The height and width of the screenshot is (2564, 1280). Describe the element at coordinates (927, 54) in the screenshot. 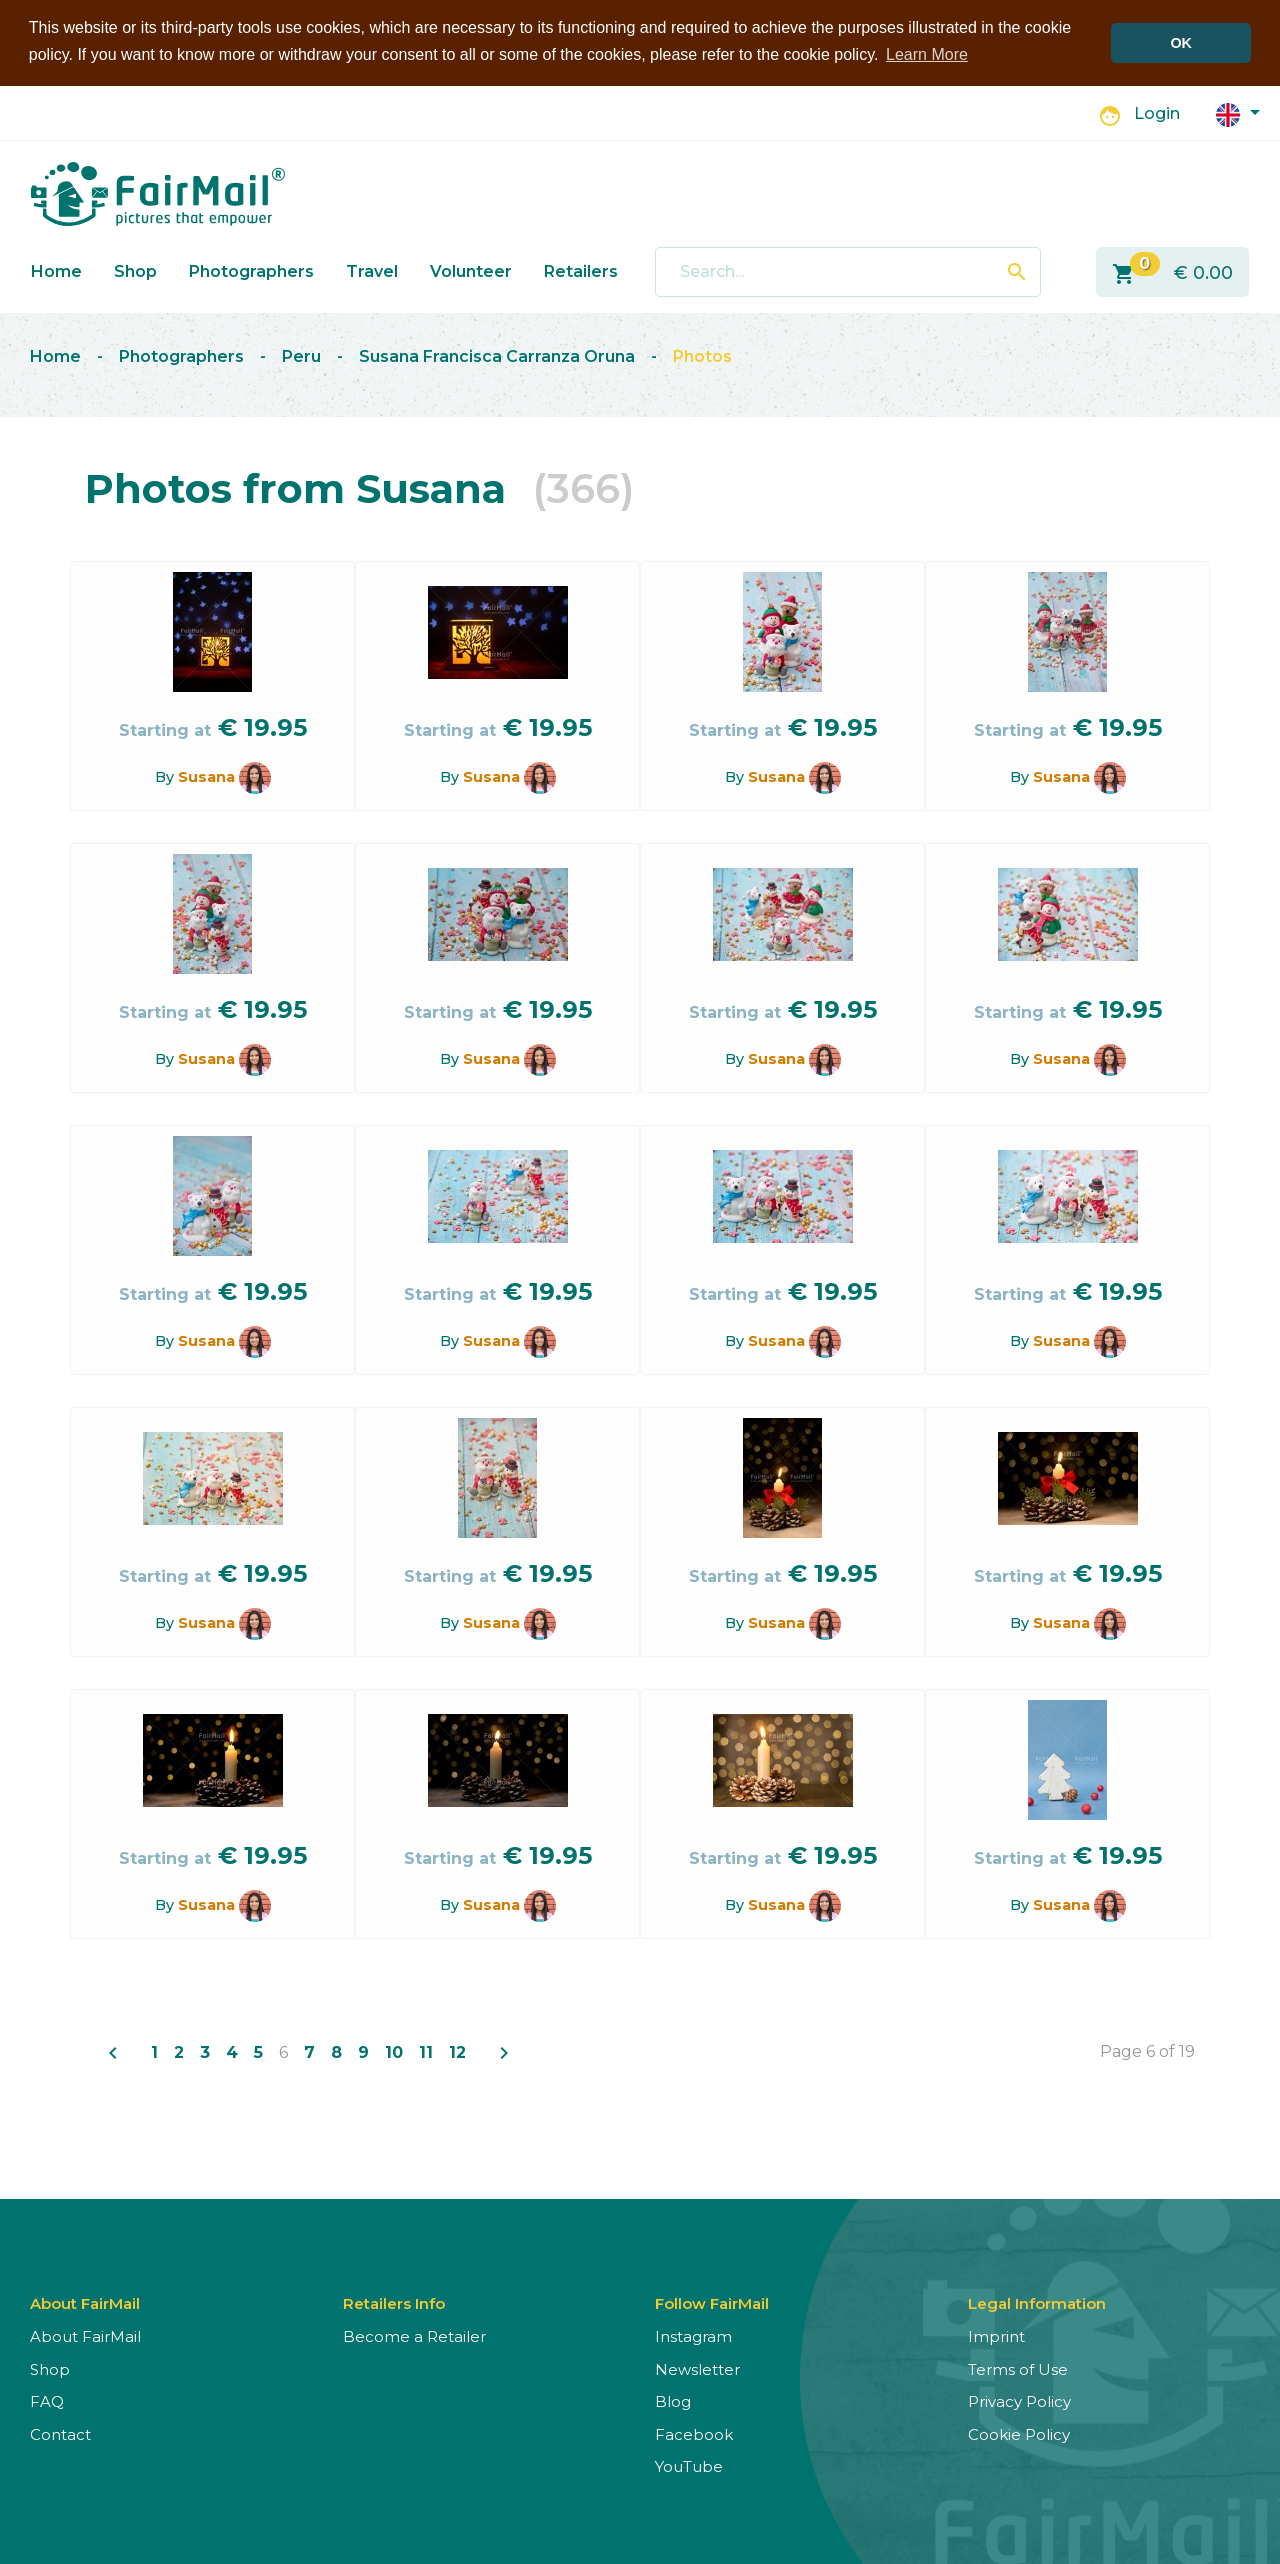

I see `Learn More [button]` at that location.